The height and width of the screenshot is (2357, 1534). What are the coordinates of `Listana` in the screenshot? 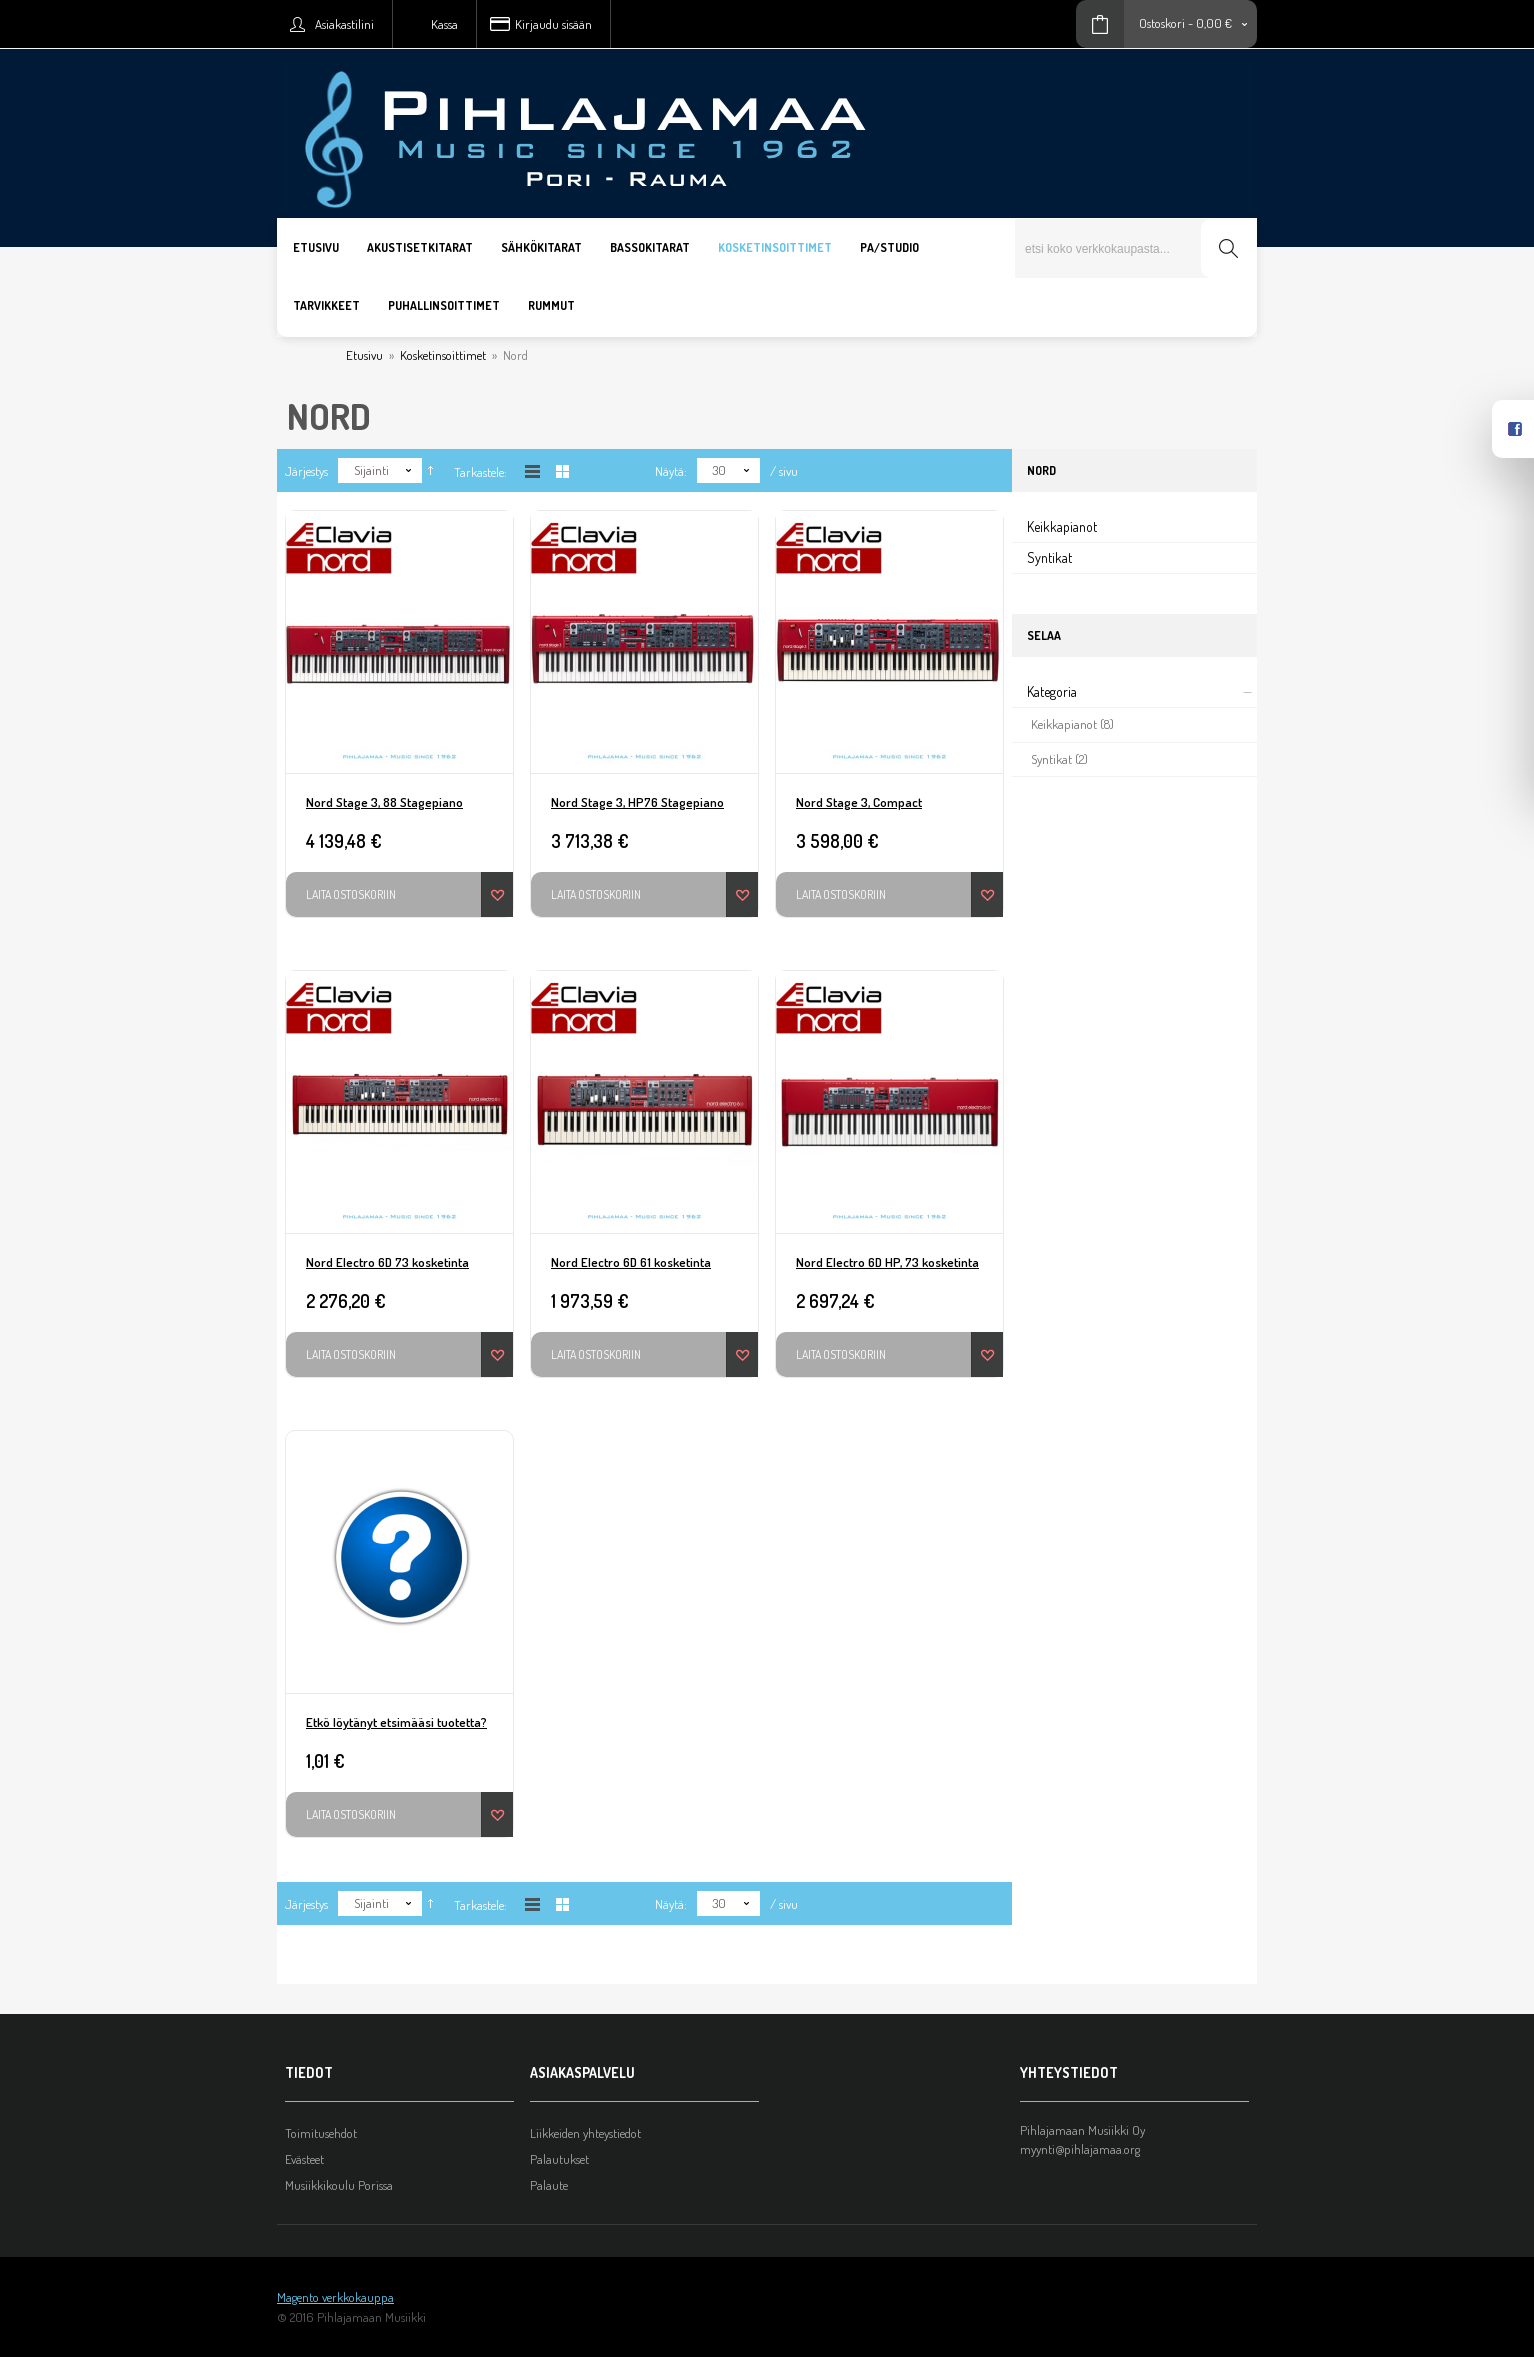 It's located at (532, 471).